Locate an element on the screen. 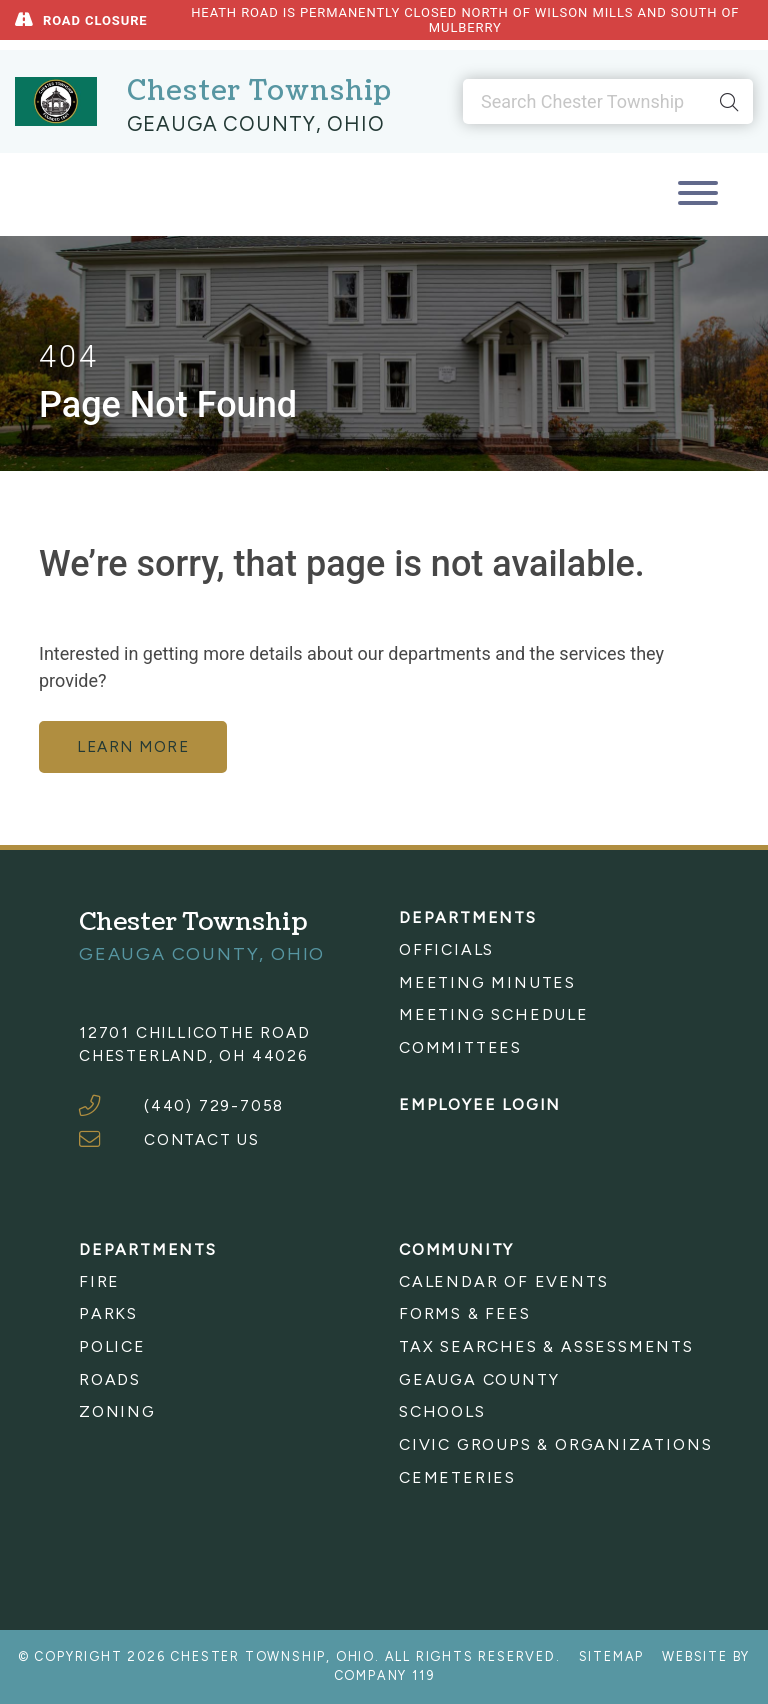 This screenshot has width=768, height=1704. Officials is located at coordinates (446, 949).